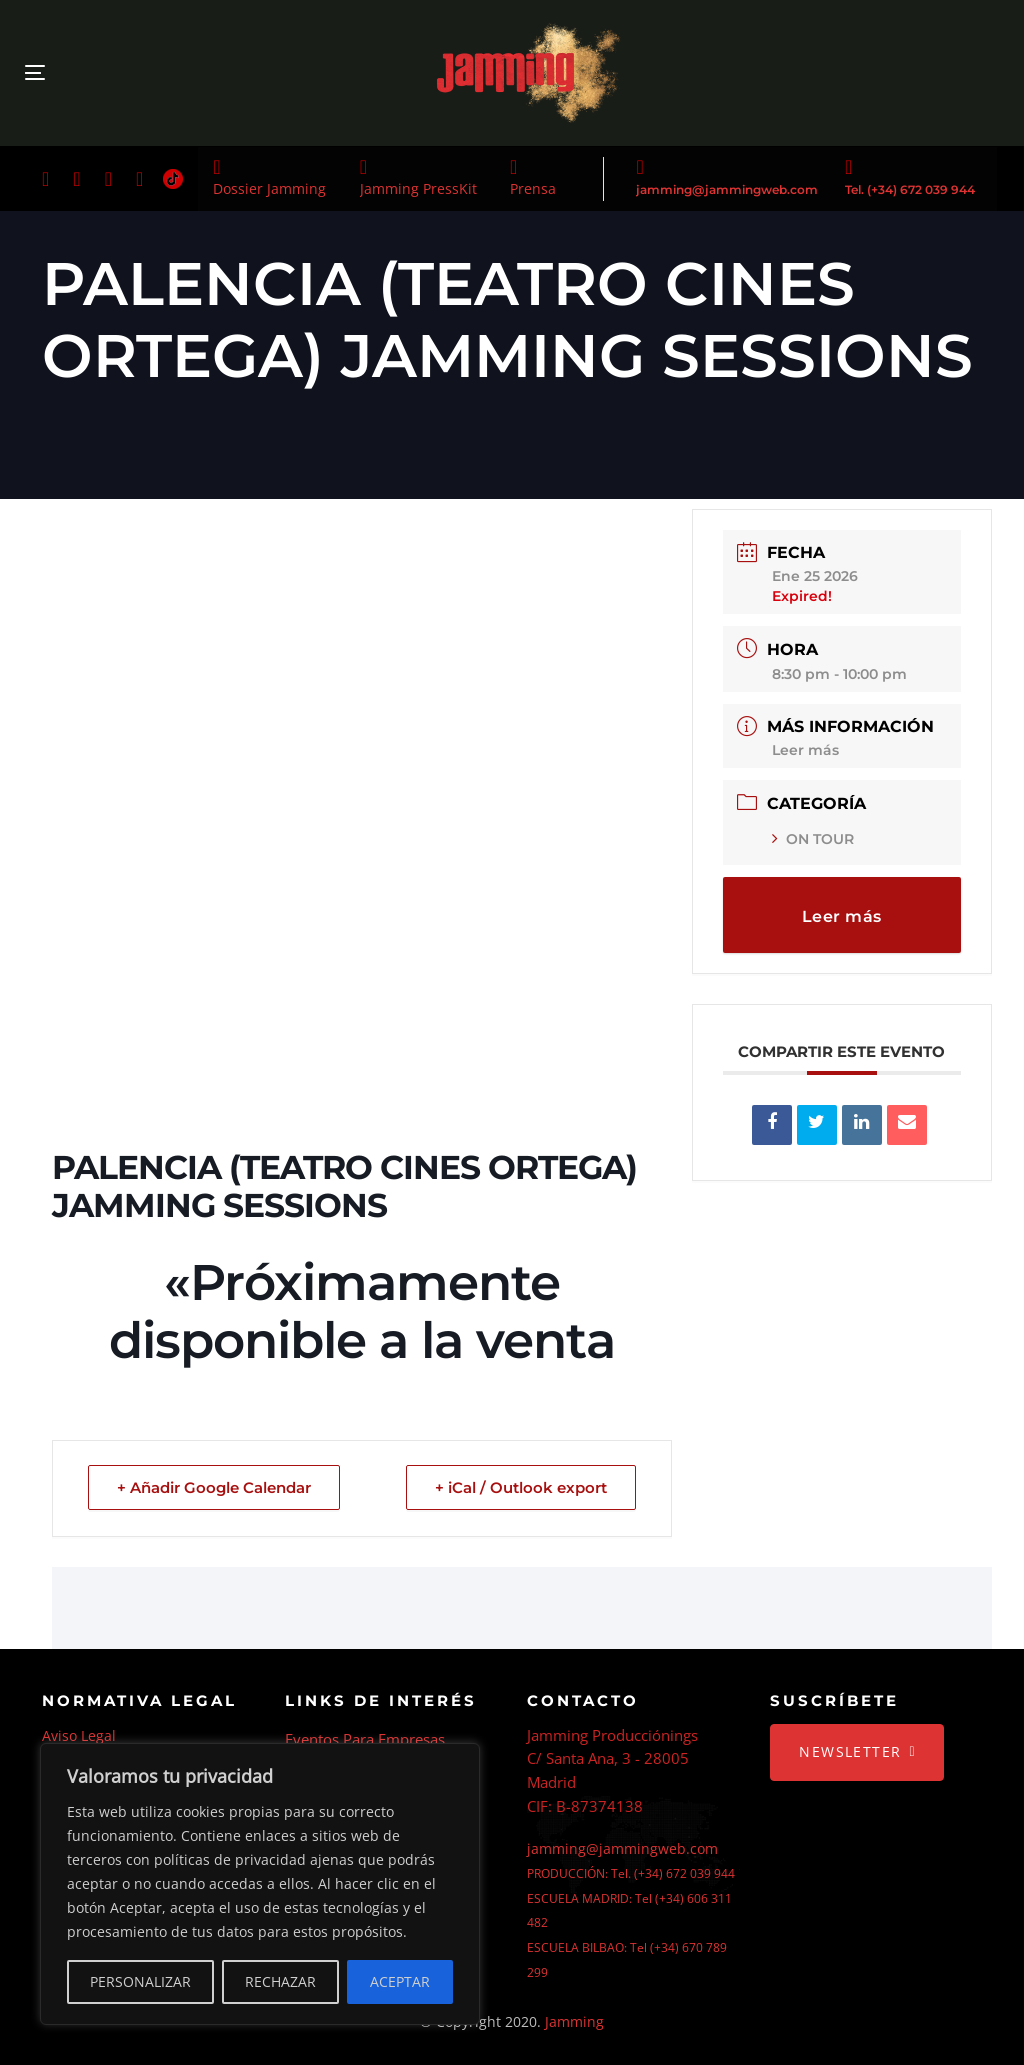 Image resolution: width=1024 pixels, height=2065 pixels. I want to click on Jamming, so click(574, 2021).